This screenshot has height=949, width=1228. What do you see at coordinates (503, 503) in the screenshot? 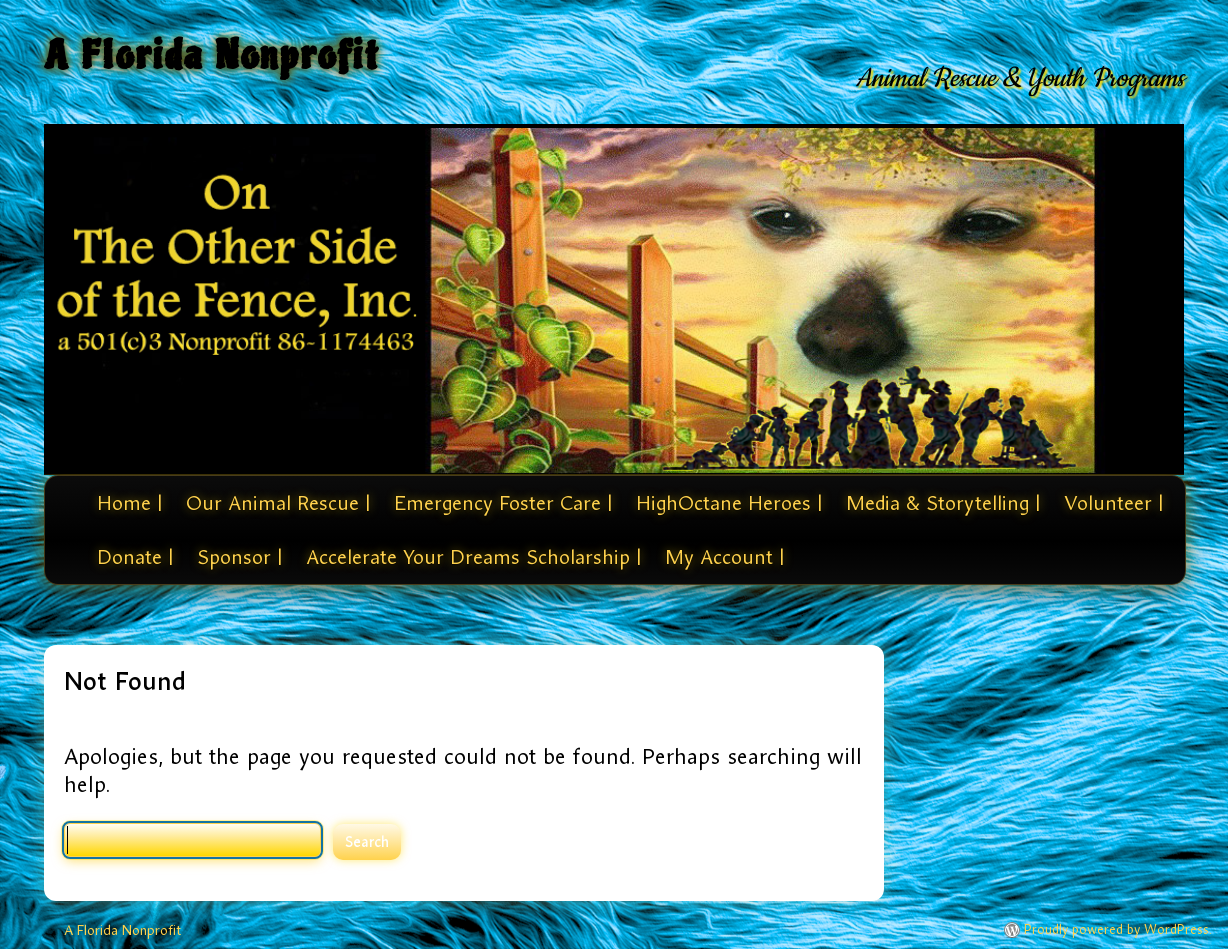
I see `Emergency Foster Care |` at bounding box center [503, 503].